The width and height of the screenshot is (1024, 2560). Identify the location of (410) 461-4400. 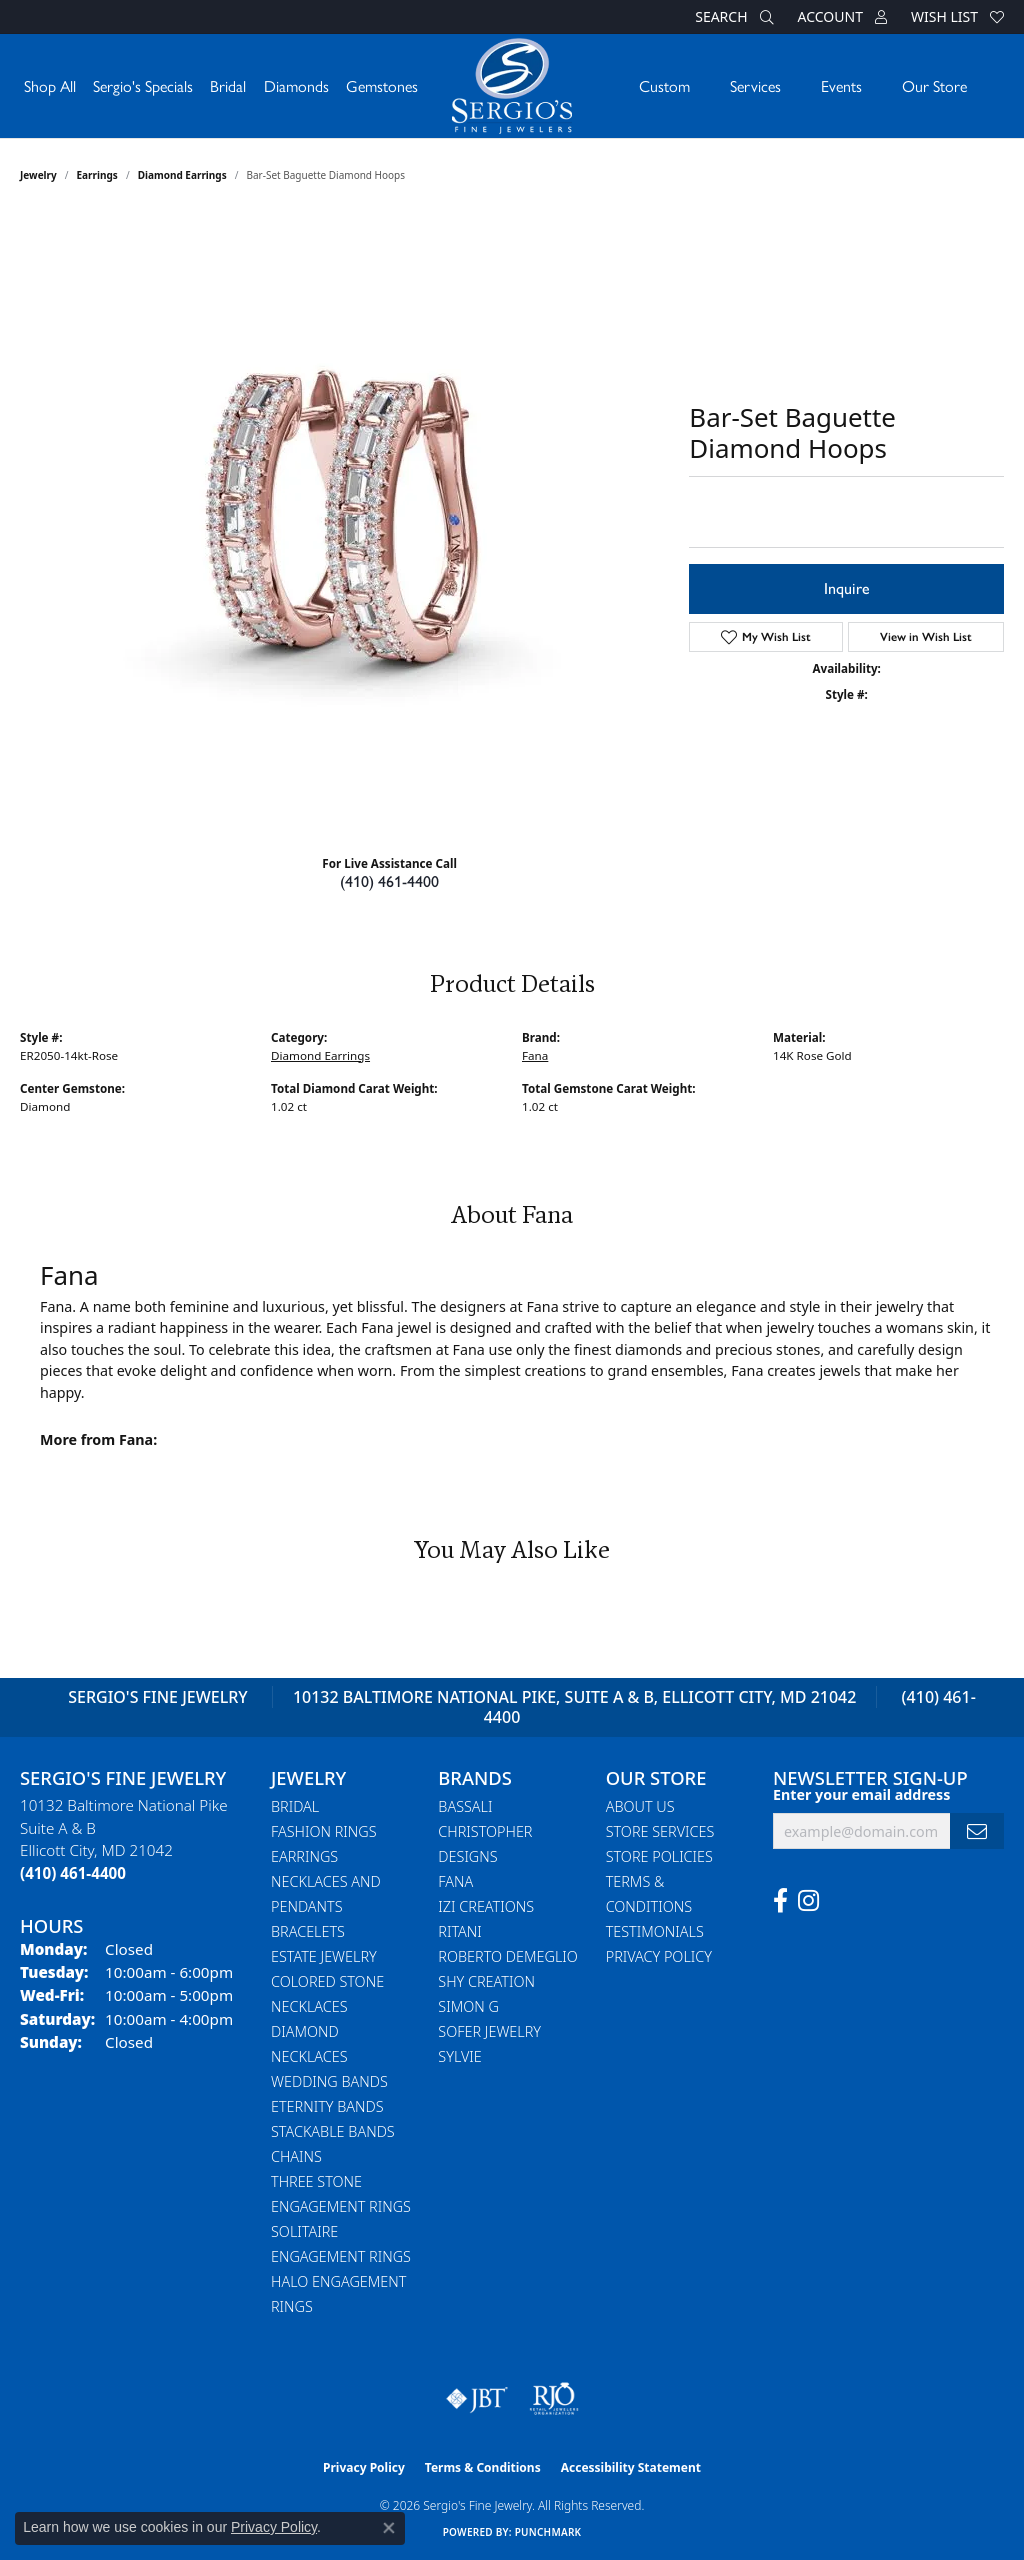
(389, 881).